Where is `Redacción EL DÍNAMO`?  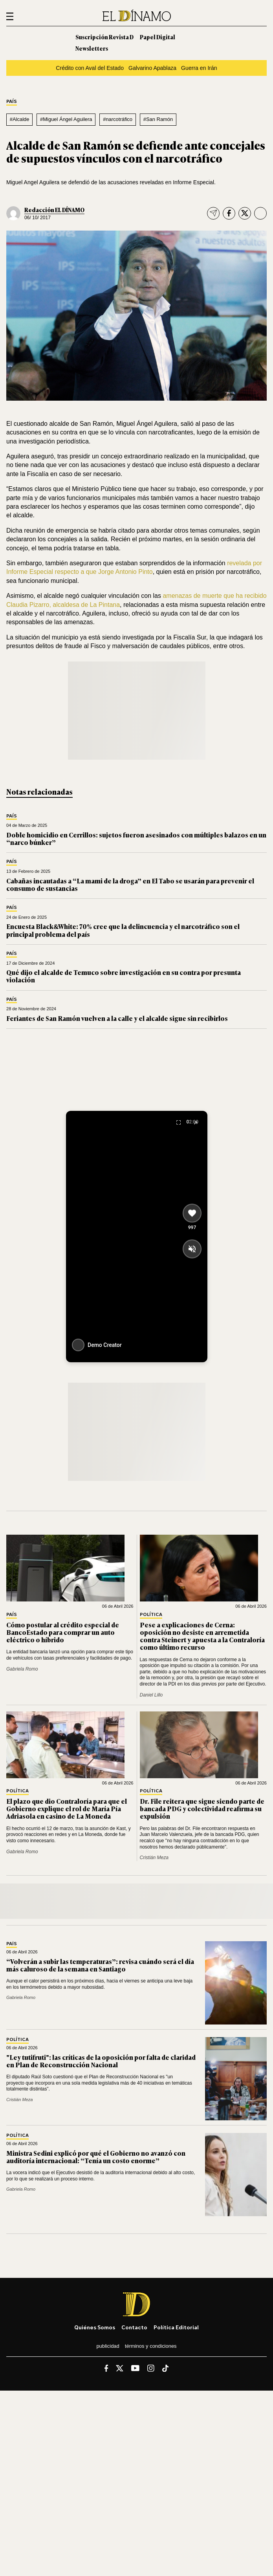 Redacción EL DÍNAMO is located at coordinates (54, 209).